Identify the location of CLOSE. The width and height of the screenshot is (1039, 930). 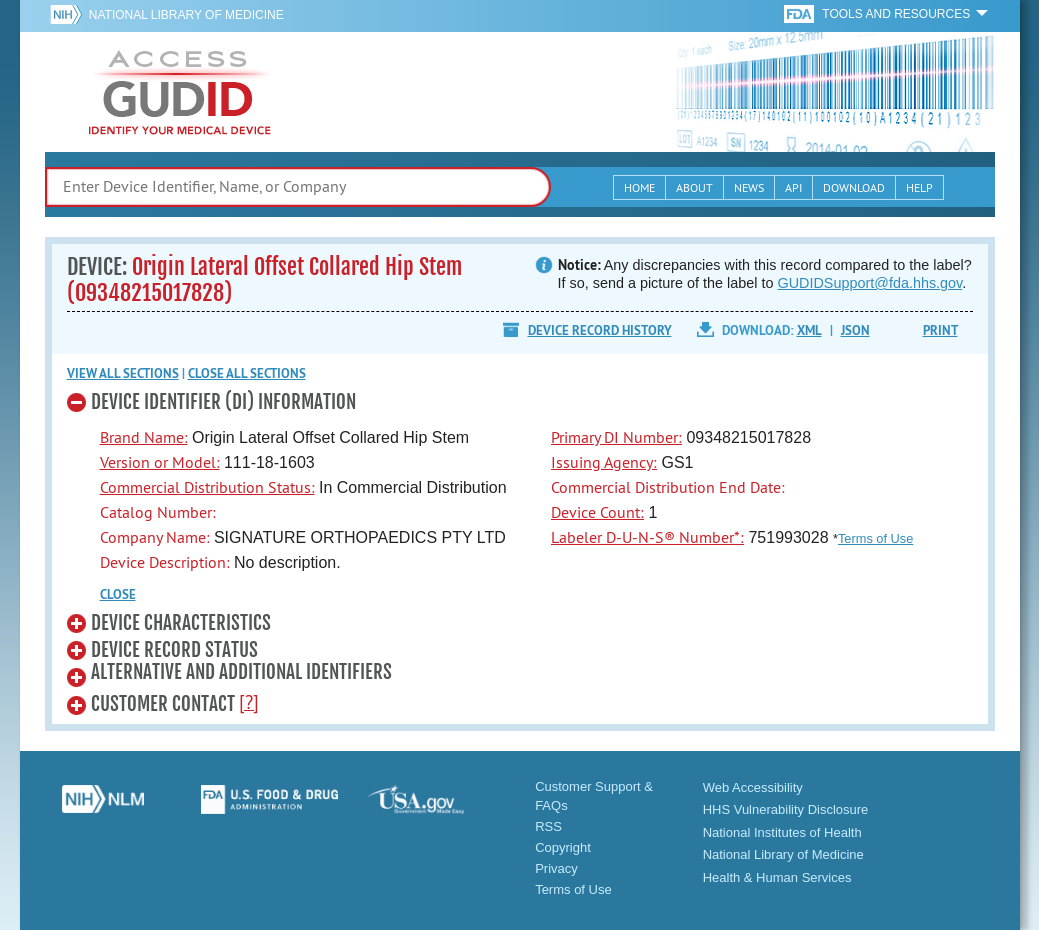
(118, 594).